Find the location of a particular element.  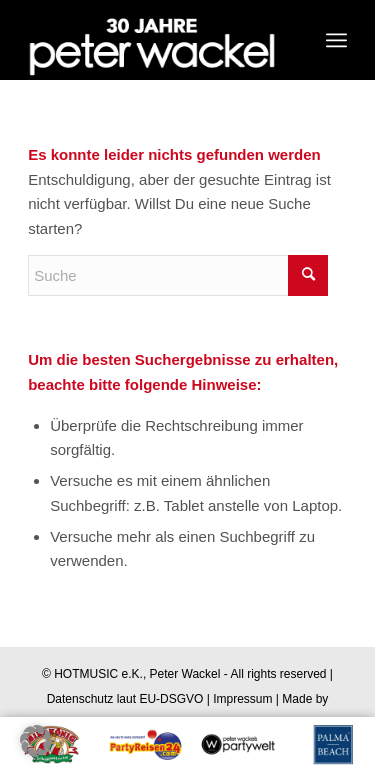

Datenschutz laut EU-DSGVO is located at coordinates (125, 699).